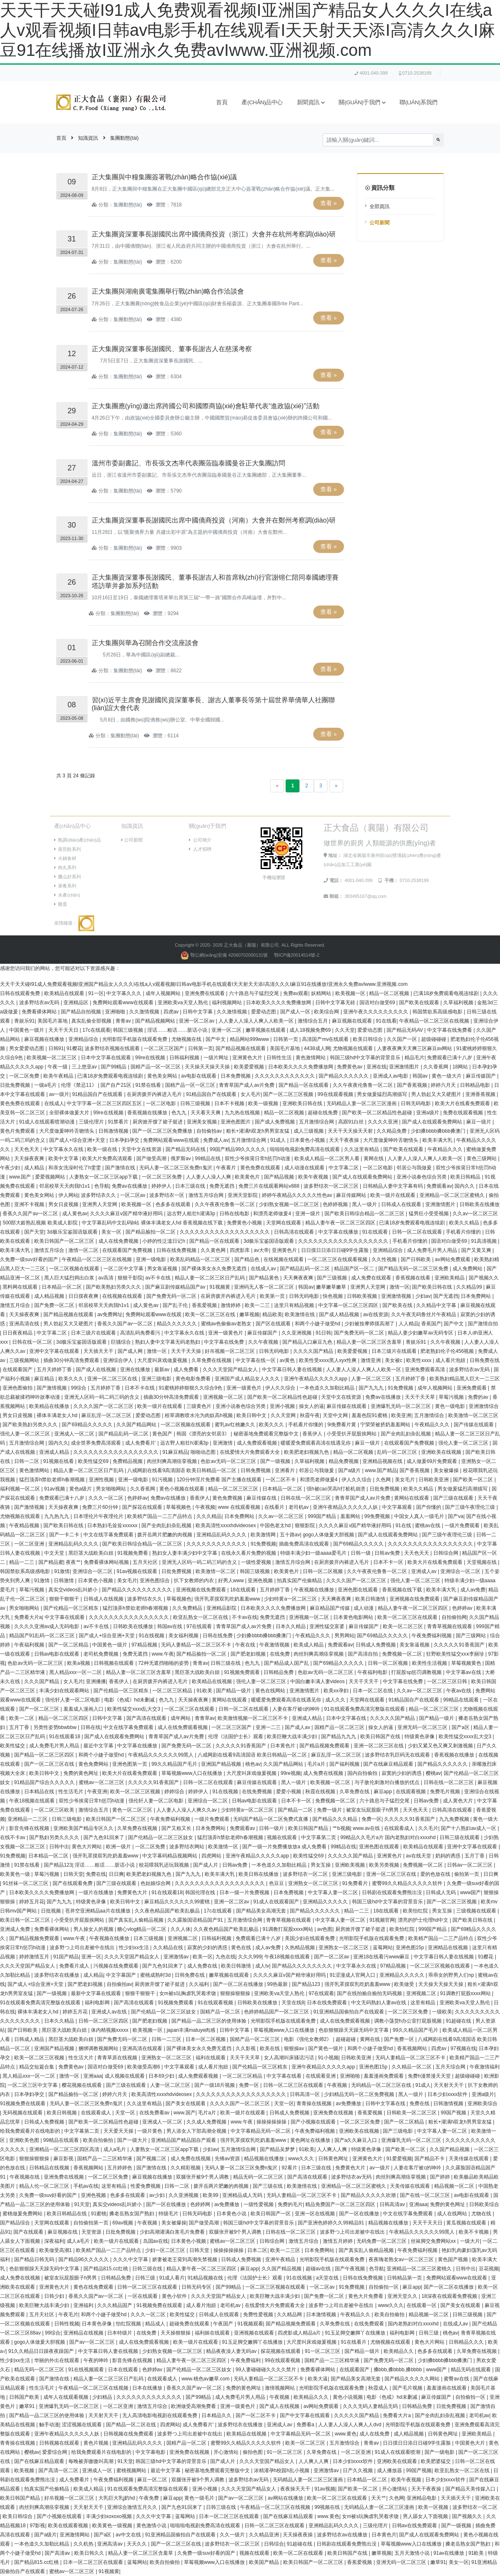 This screenshot has height=2576, width=500. What do you see at coordinates (142, 1149) in the screenshot?
I see `天堂中文在线资源` at bounding box center [142, 1149].